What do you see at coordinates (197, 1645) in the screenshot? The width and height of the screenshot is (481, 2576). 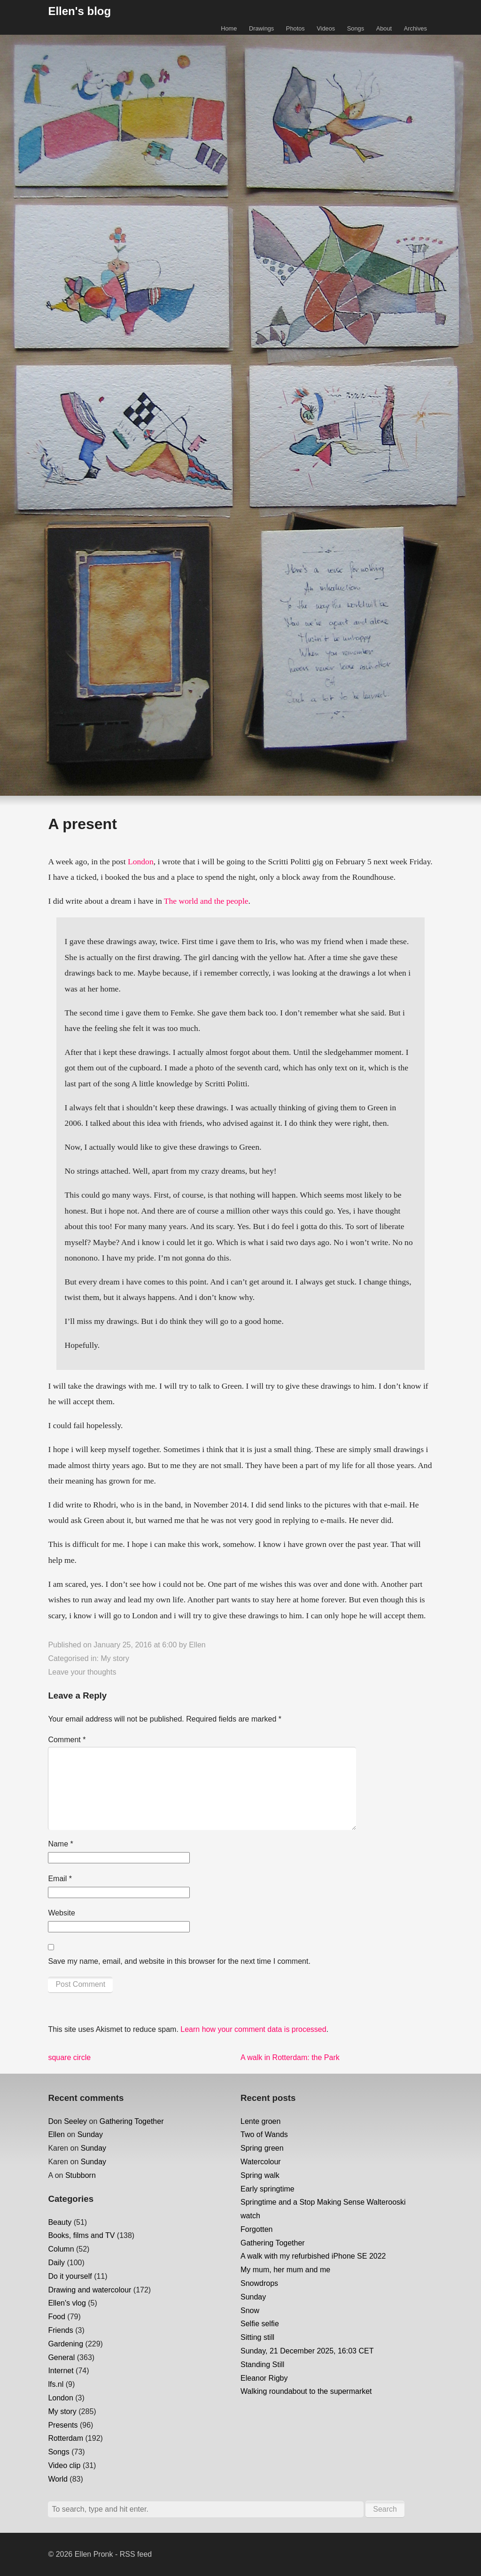 I see `Ellen` at bounding box center [197, 1645].